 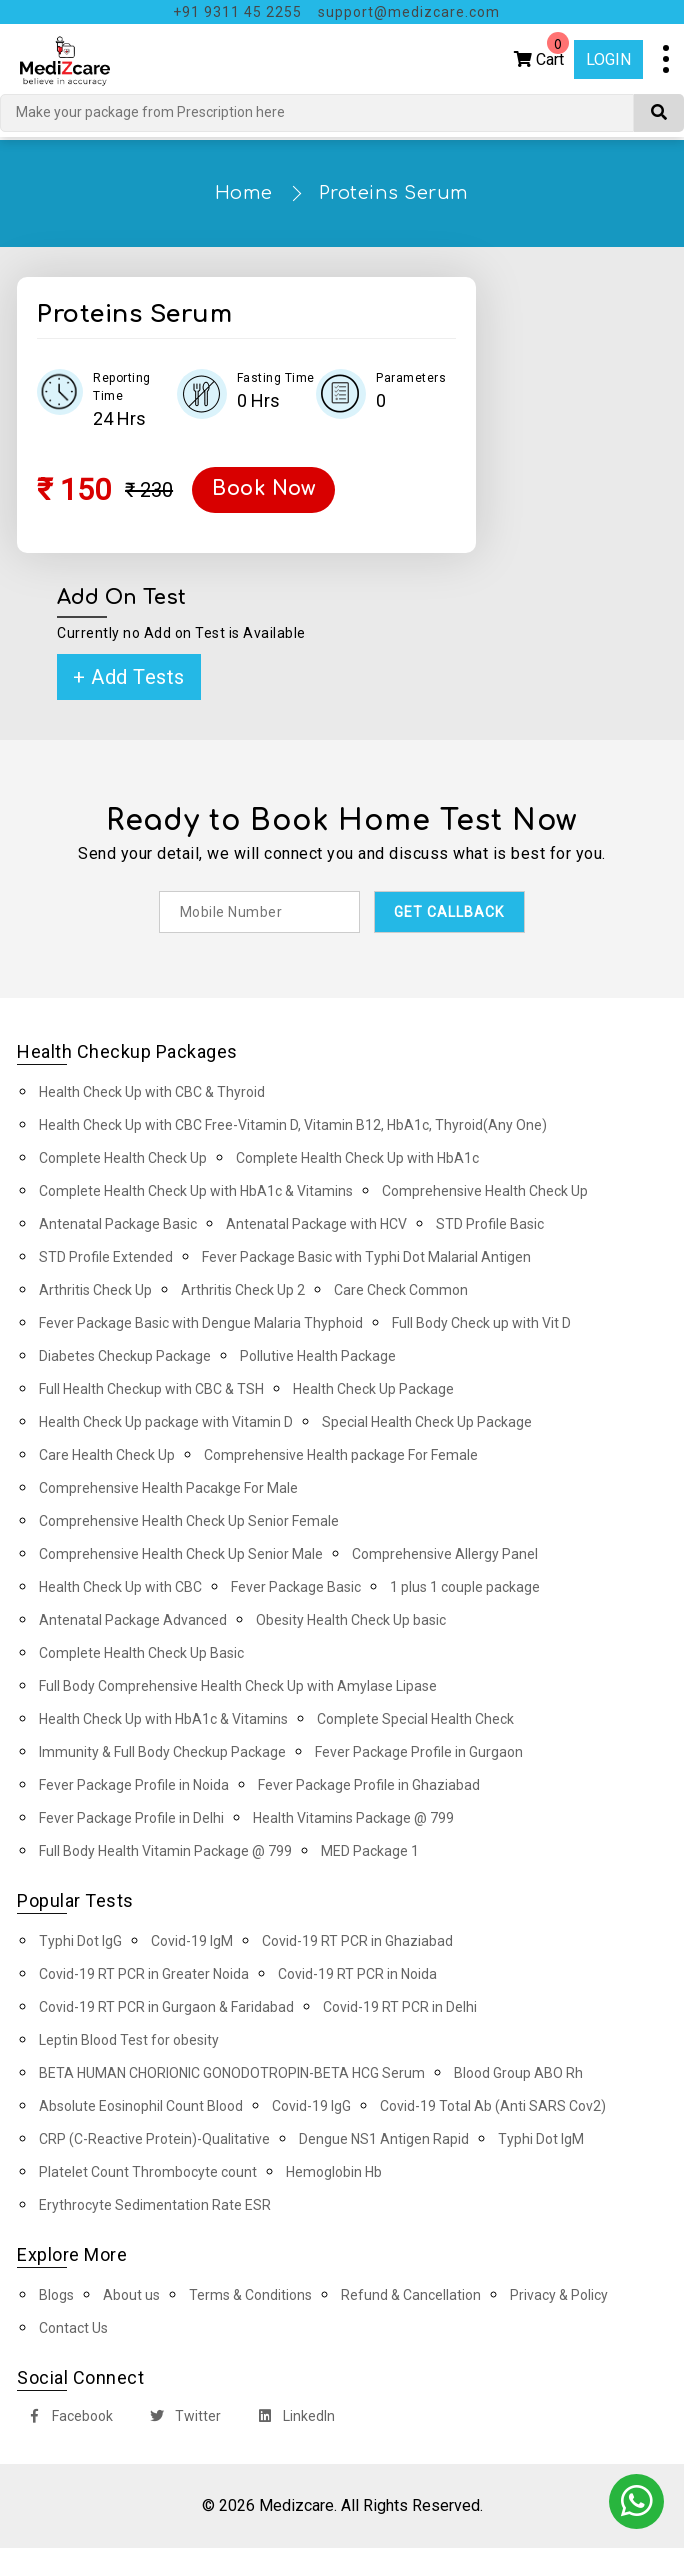 I want to click on LinkedIn, so click(x=292, y=2419).